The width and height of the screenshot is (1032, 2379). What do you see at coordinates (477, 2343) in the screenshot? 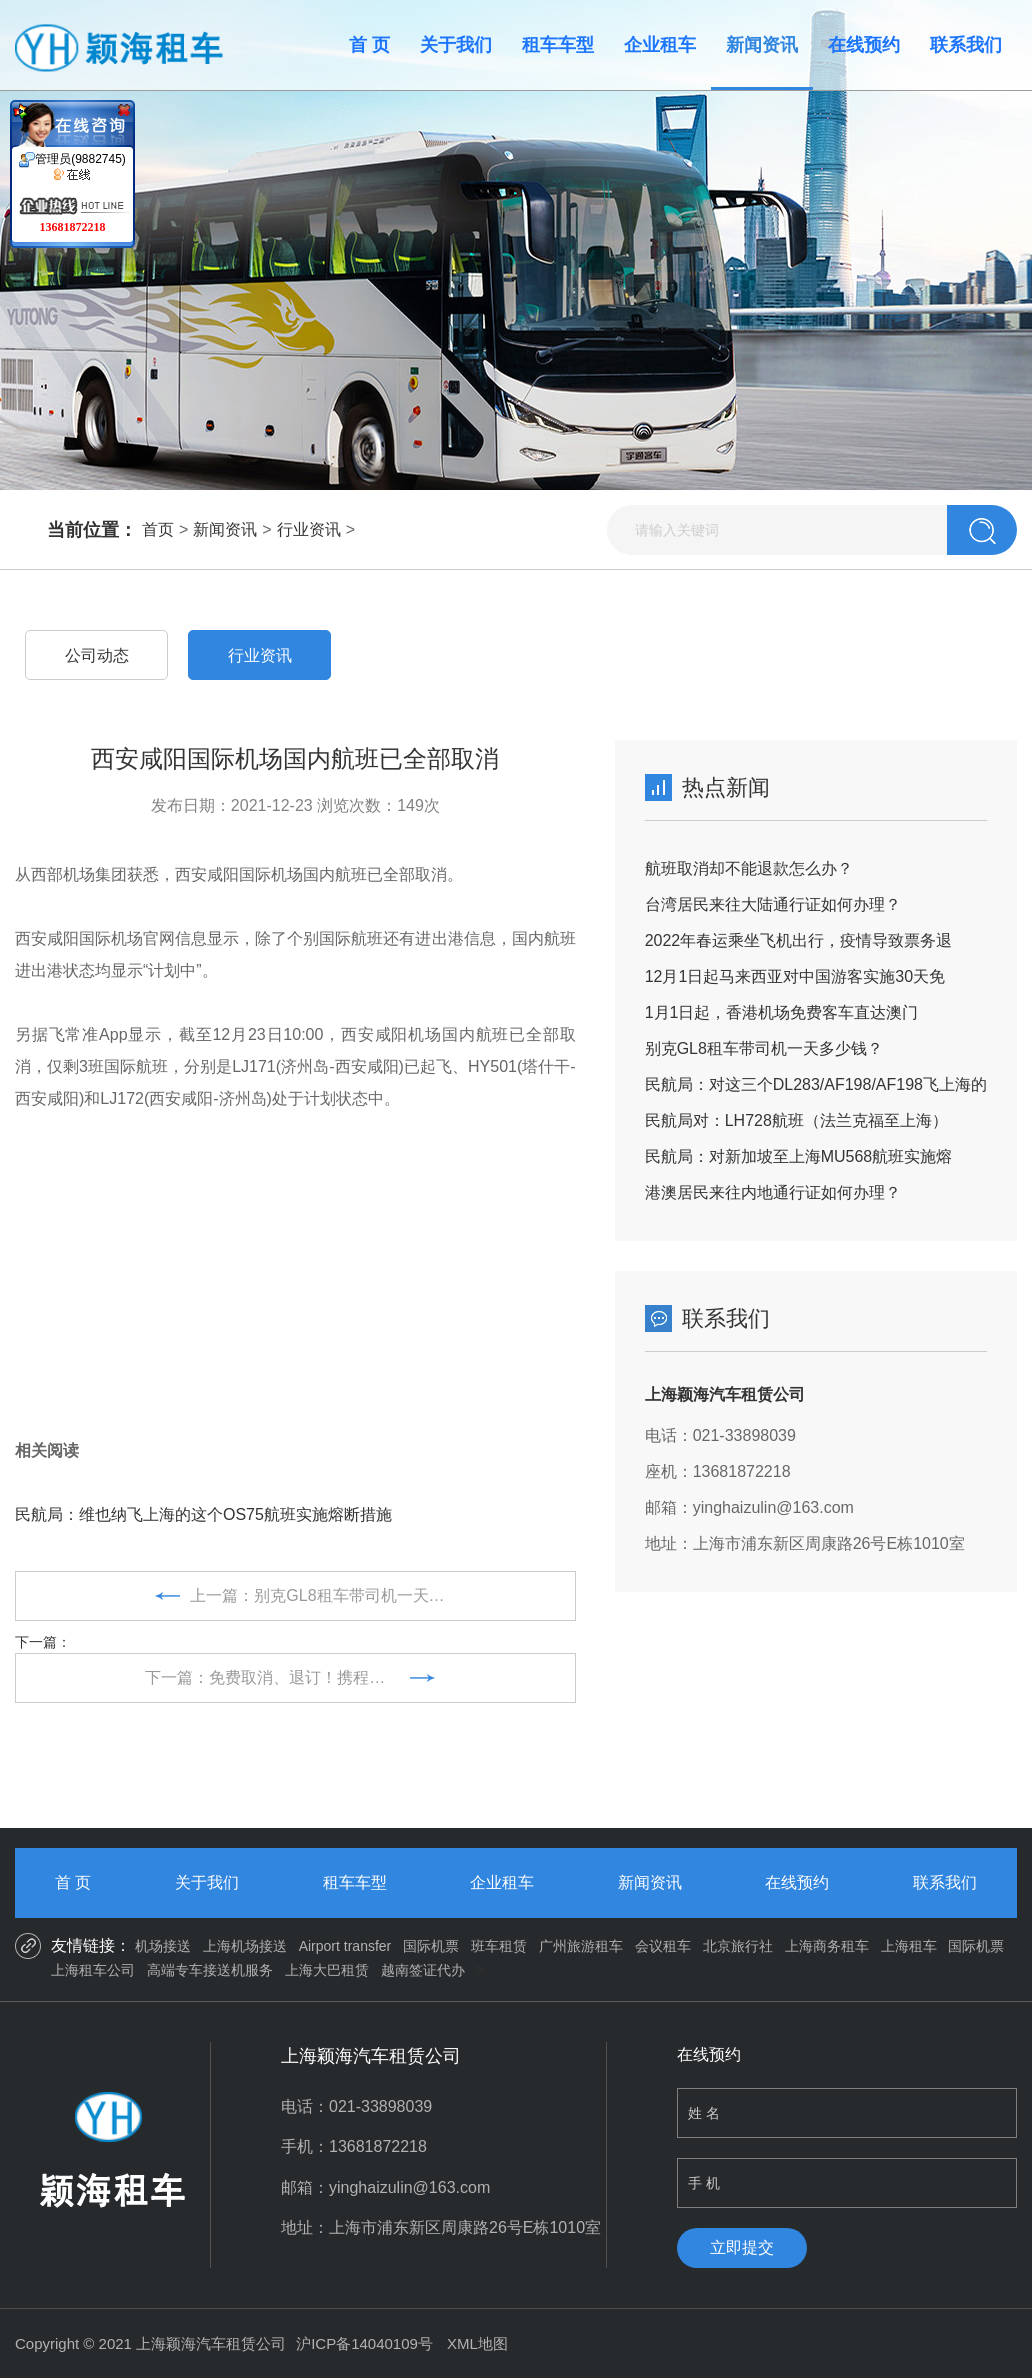
I see `XML地图` at bounding box center [477, 2343].